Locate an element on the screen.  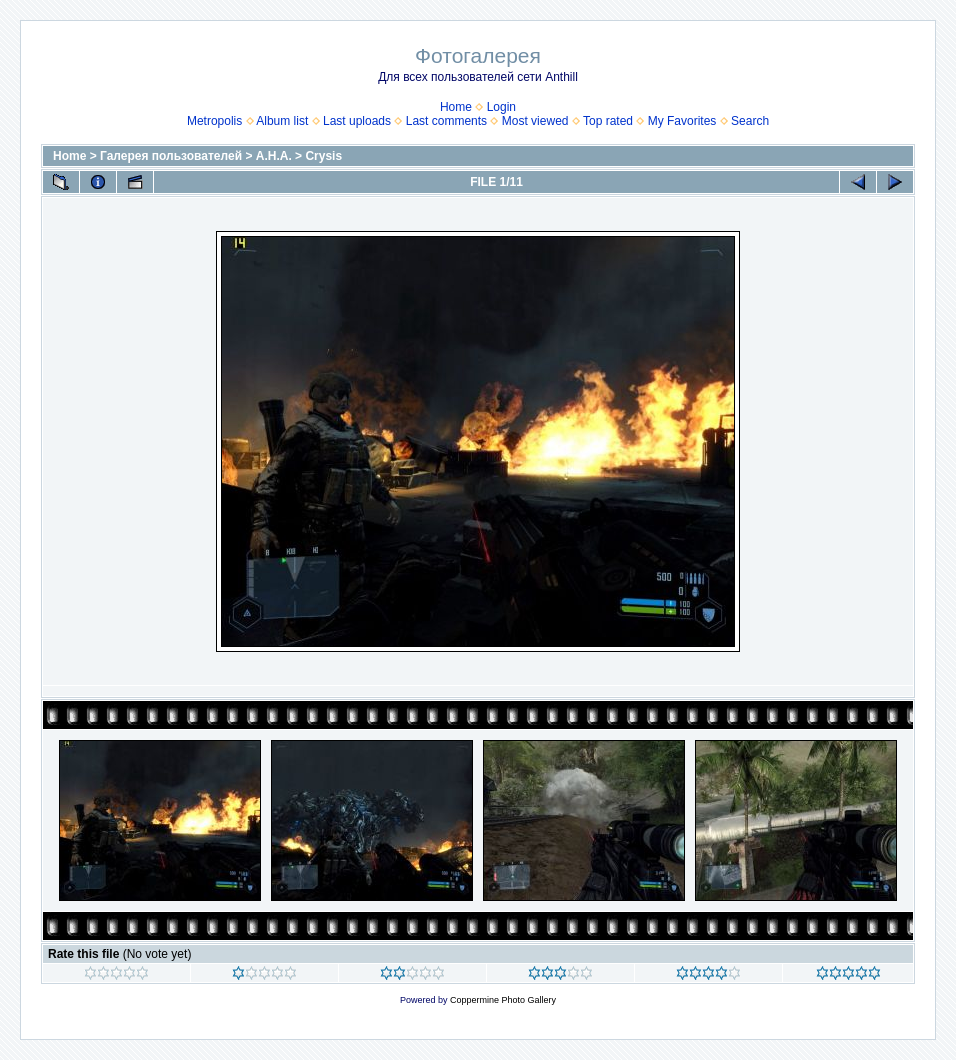
My Favorites is located at coordinates (682, 121).